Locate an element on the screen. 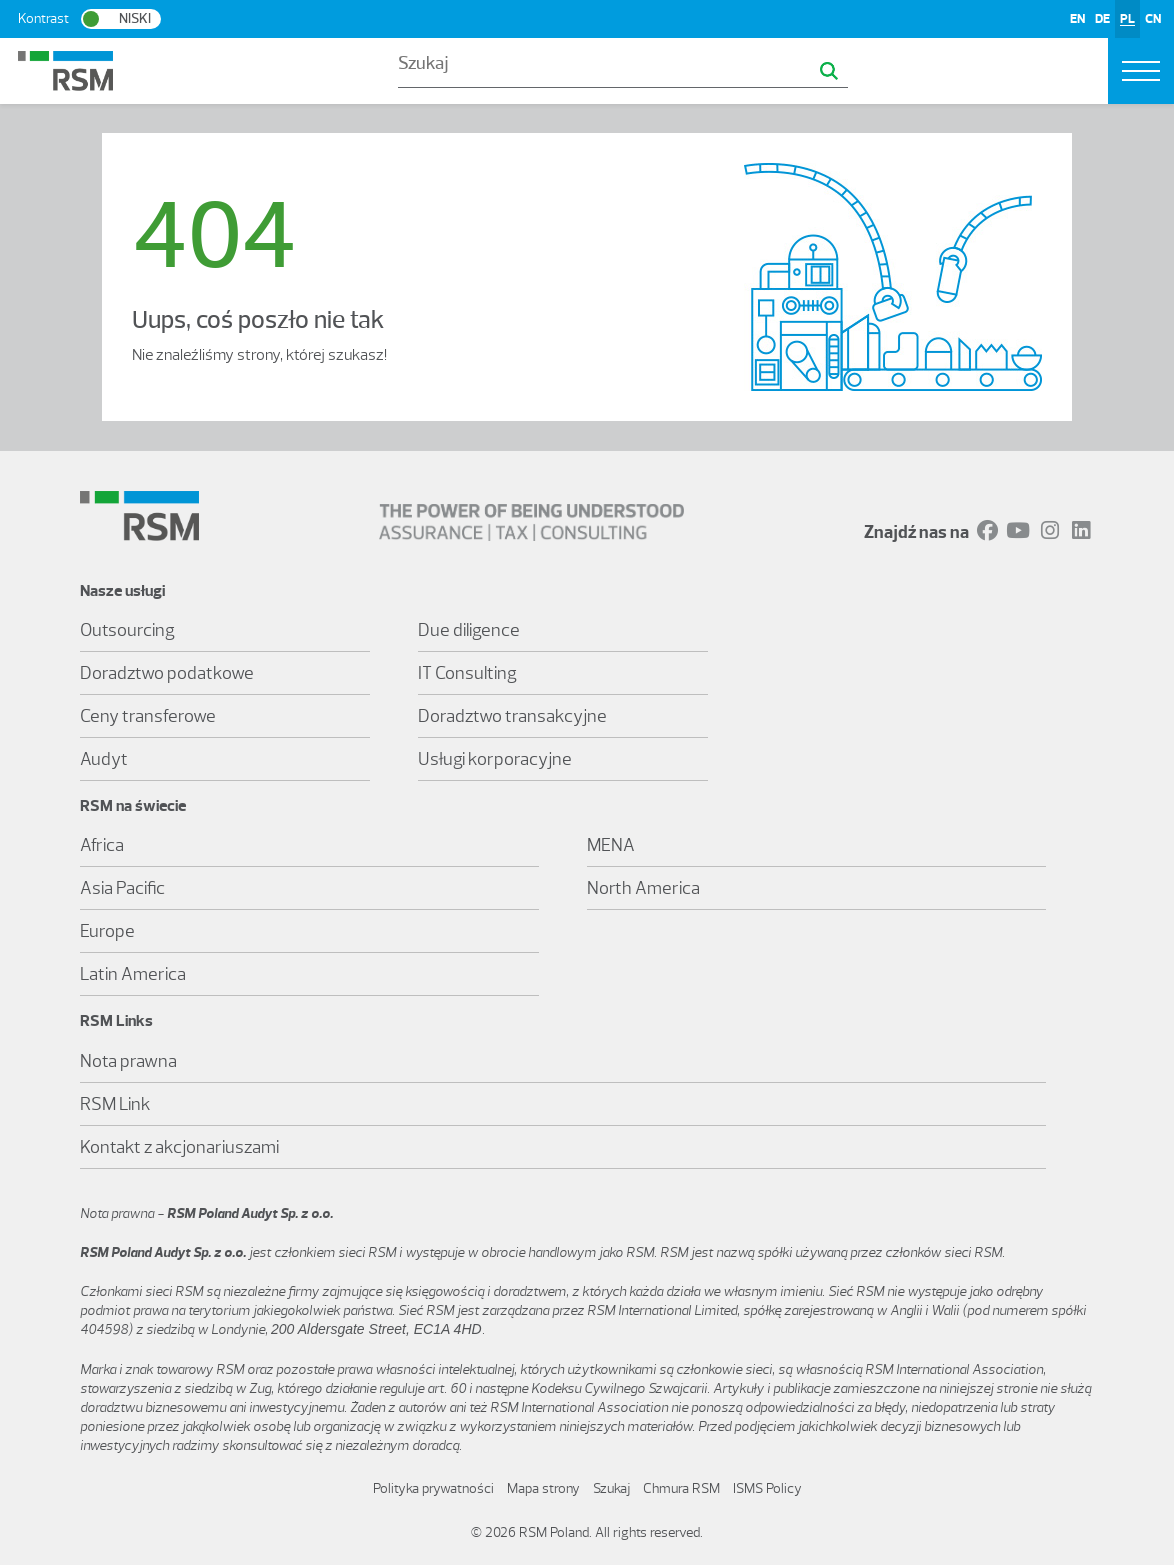  PL is located at coordinates (1127, 18).